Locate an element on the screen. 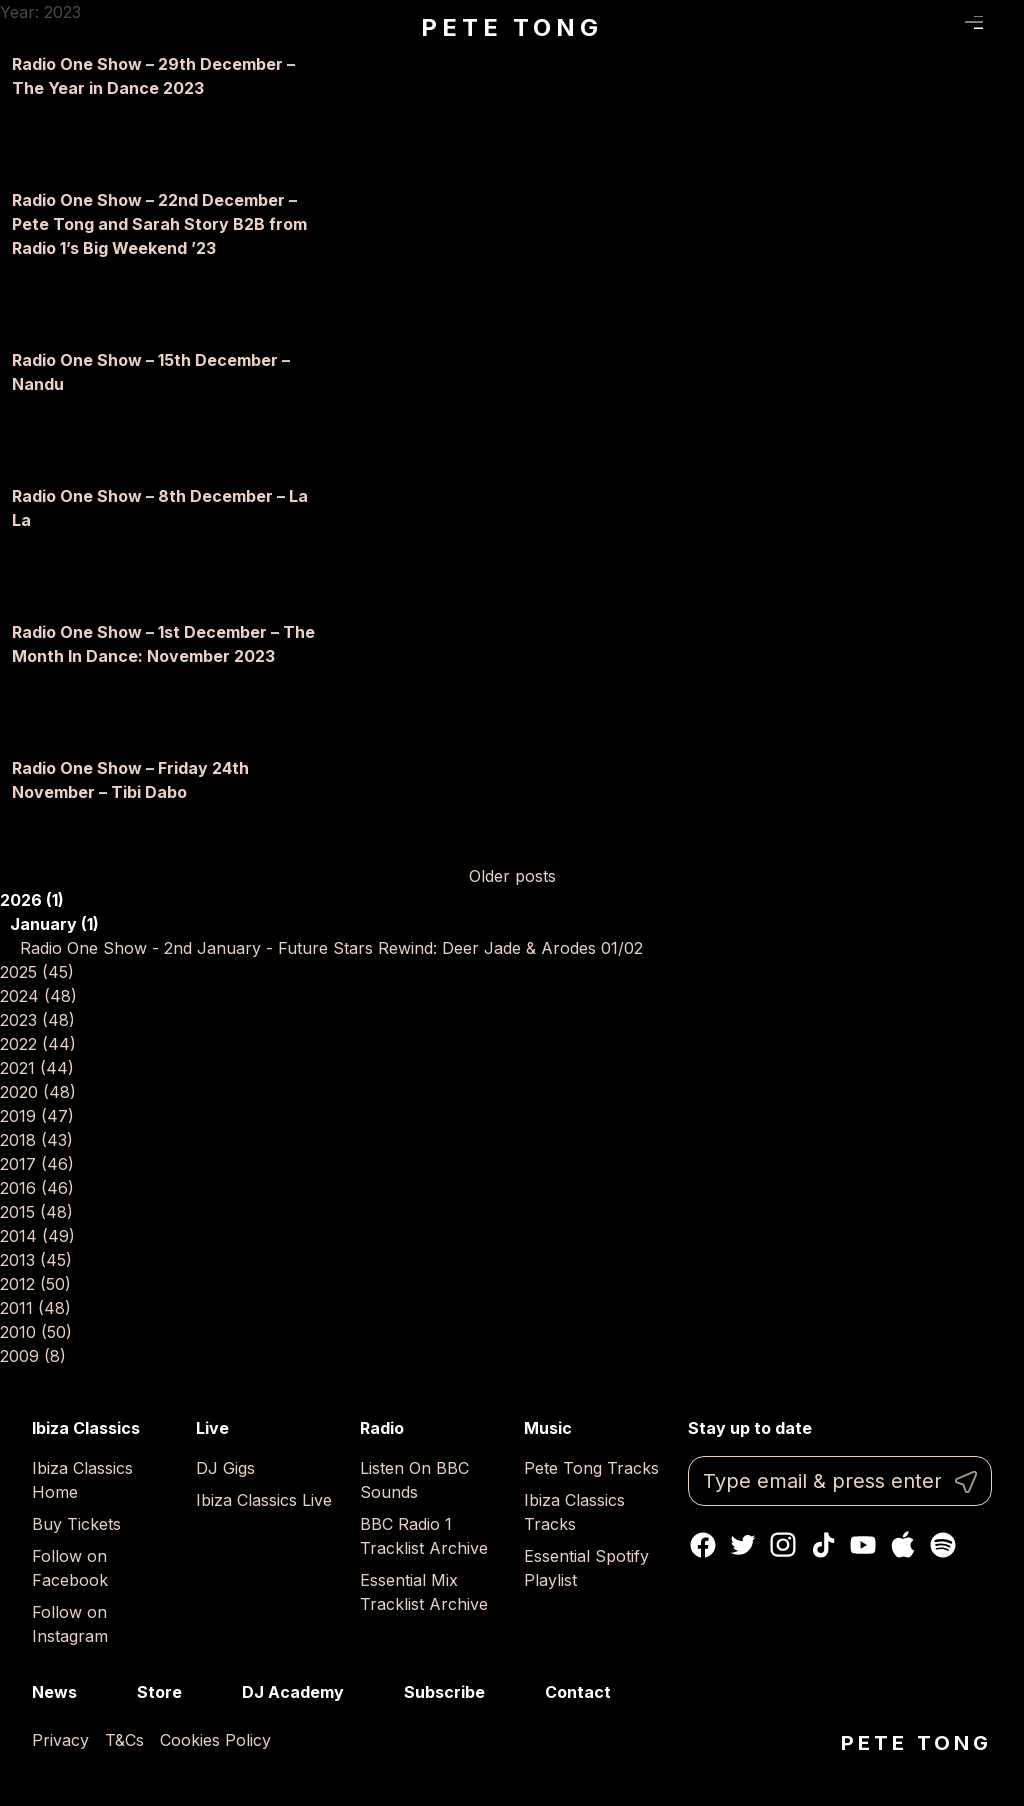  2014 is located at coordinates (37, 1236).